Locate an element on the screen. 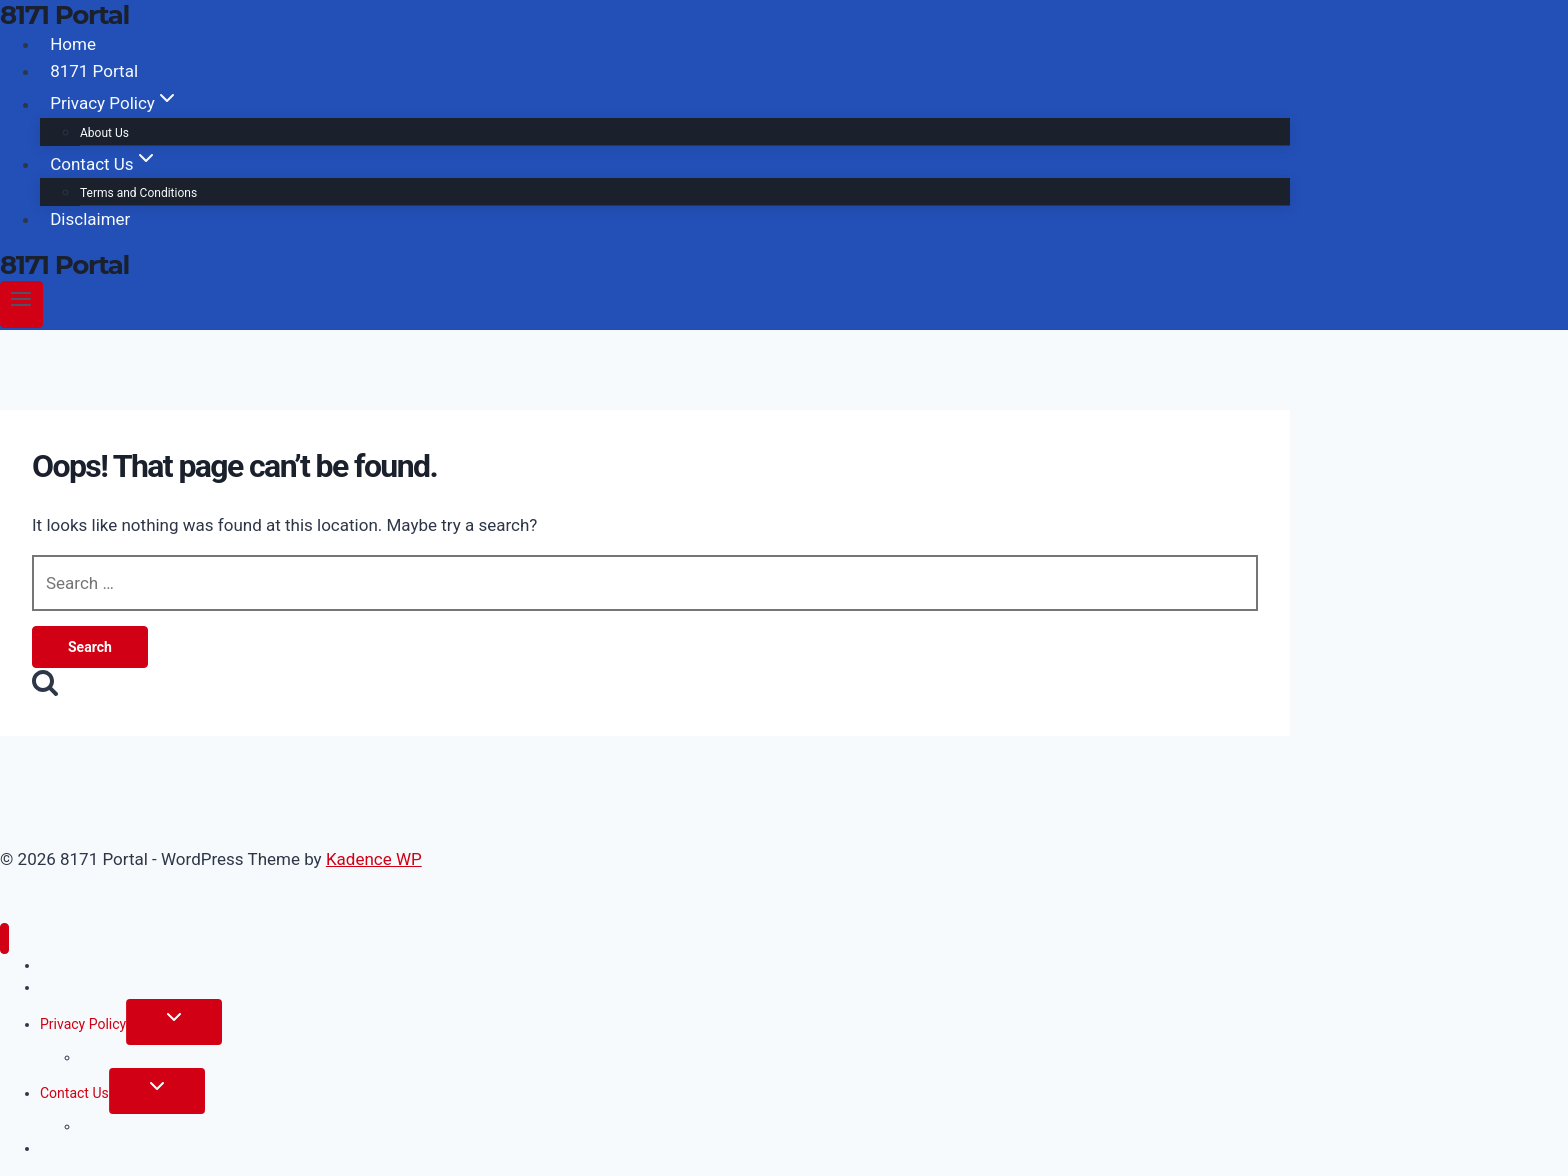 The width and height of the screenshot is (1568, 1176). Home is located at coordinates (73, 44).